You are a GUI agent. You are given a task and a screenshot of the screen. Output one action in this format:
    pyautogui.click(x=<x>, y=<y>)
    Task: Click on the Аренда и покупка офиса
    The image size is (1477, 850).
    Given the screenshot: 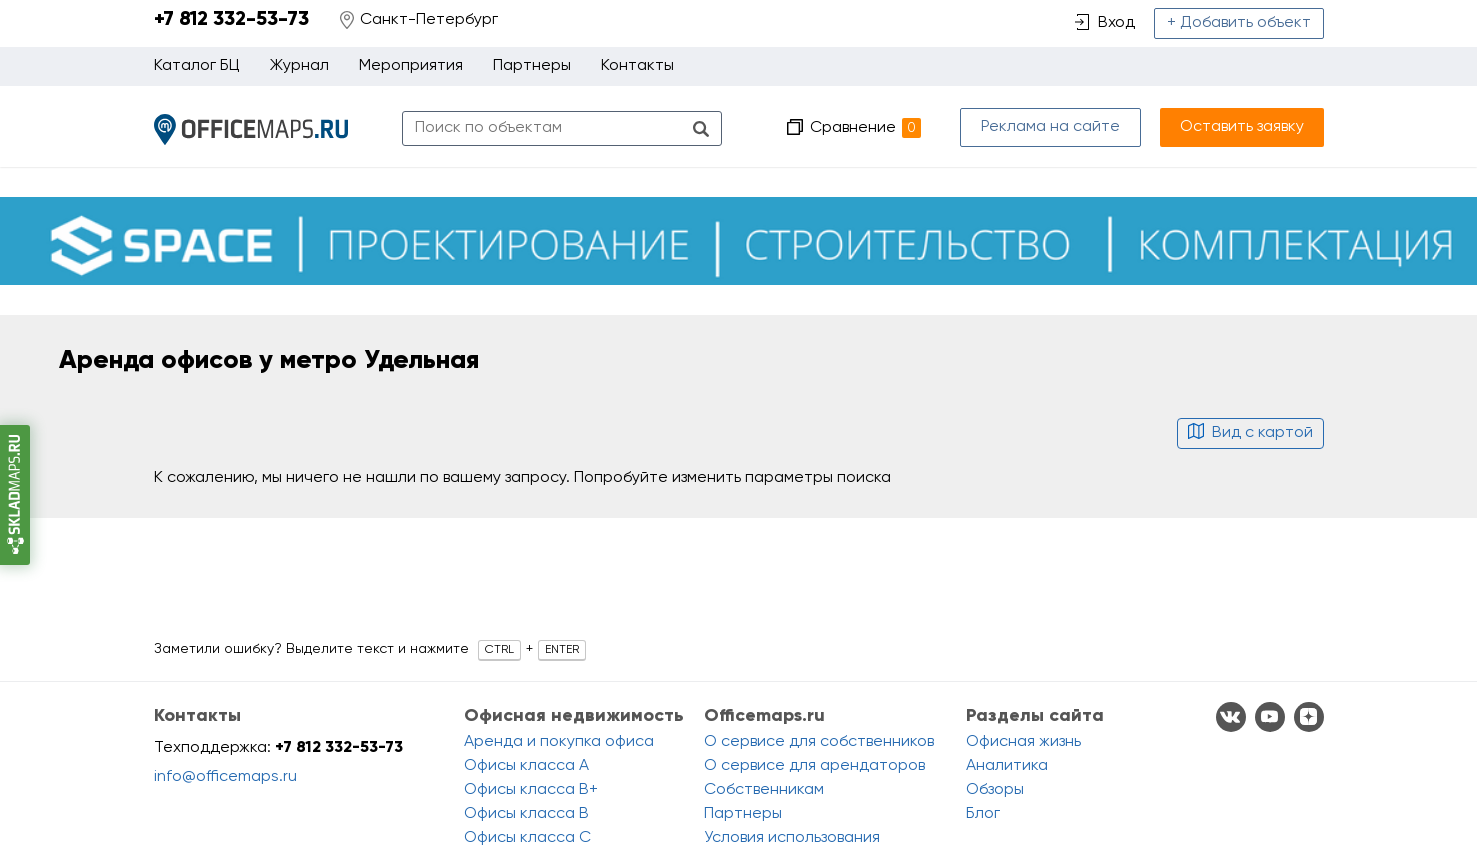 What is the action you would take?
    pyautogui.click(x=559, y=742)
    